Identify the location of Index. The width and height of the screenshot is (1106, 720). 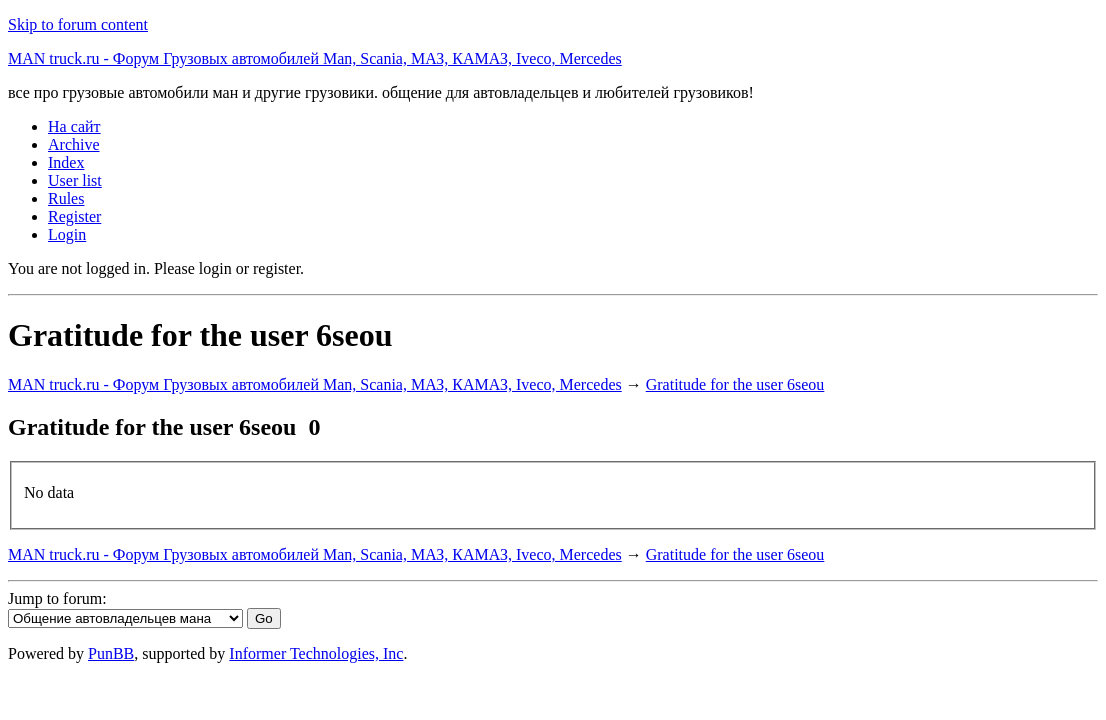
(66, 162).